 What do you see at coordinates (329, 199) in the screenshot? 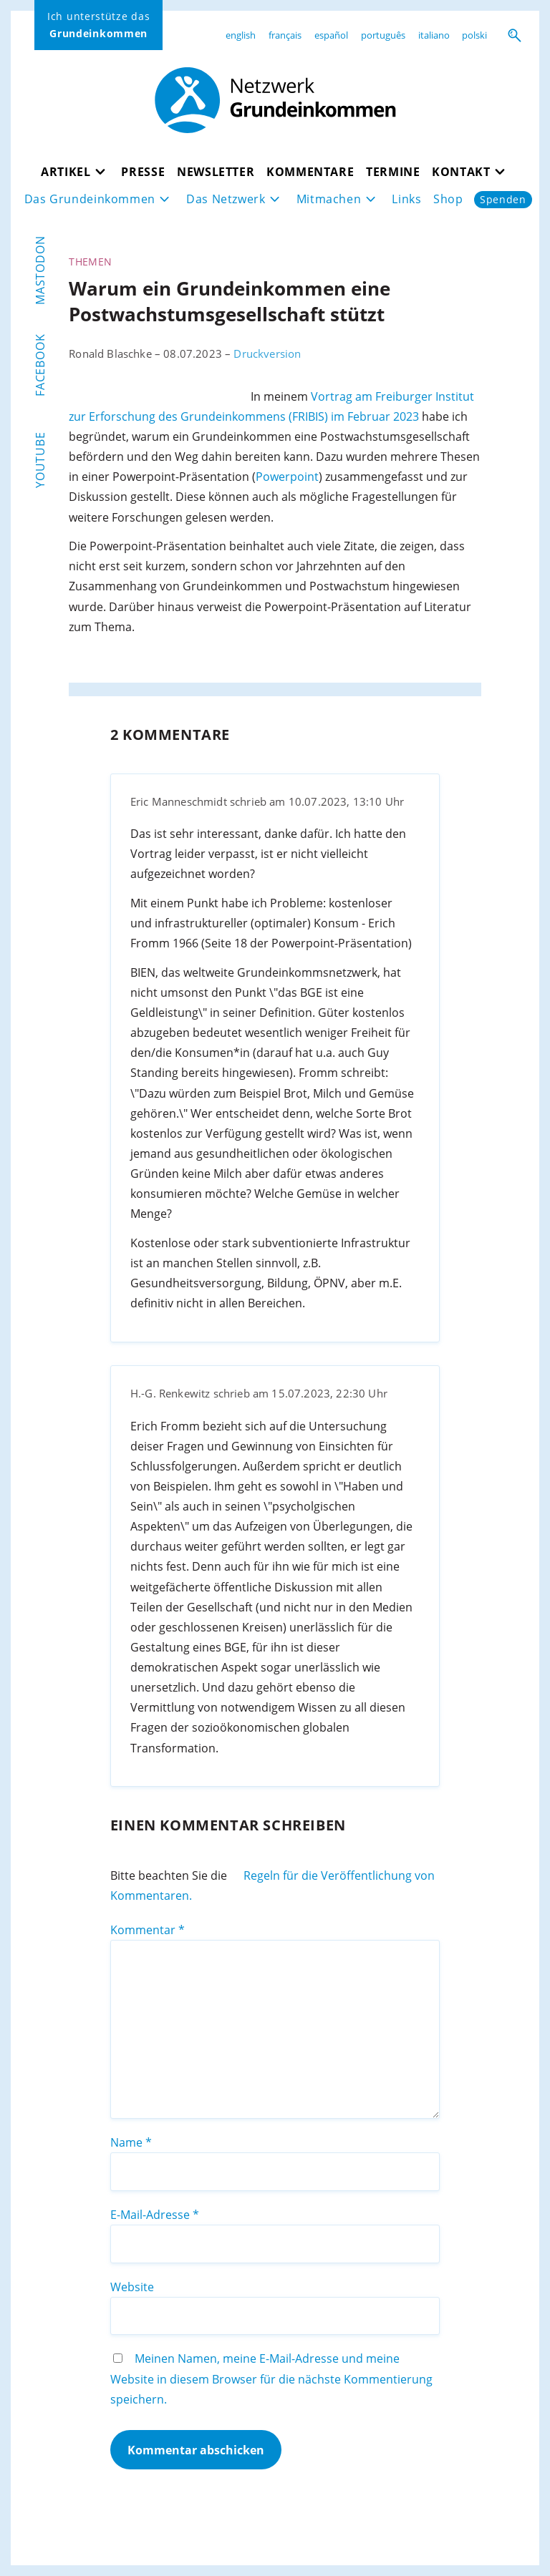
I see `Mitmachen` at bounding box center [329, 199].